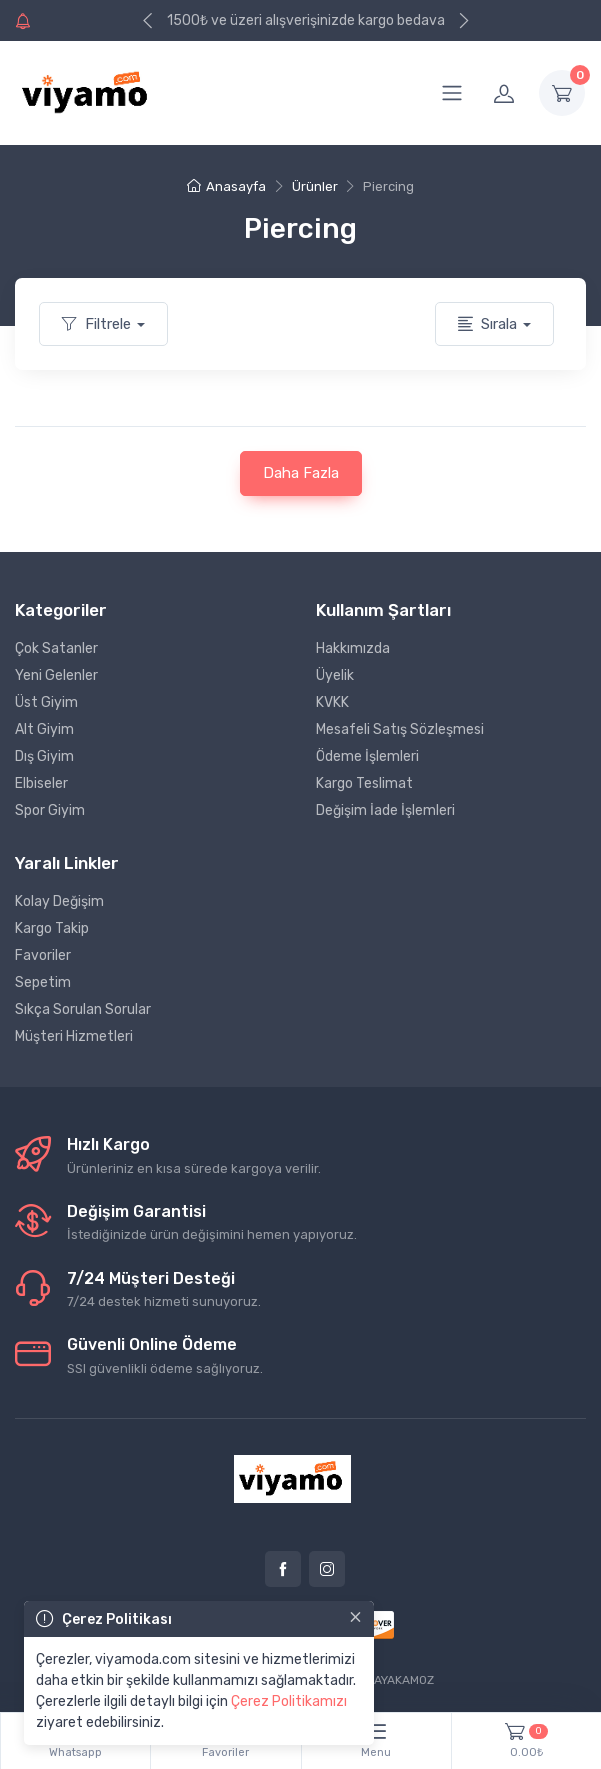 This screenshot has height=1769, width=601. Describe the element at coordinates (315, 186) in the screenshot. I see `Ürünler` at that location.